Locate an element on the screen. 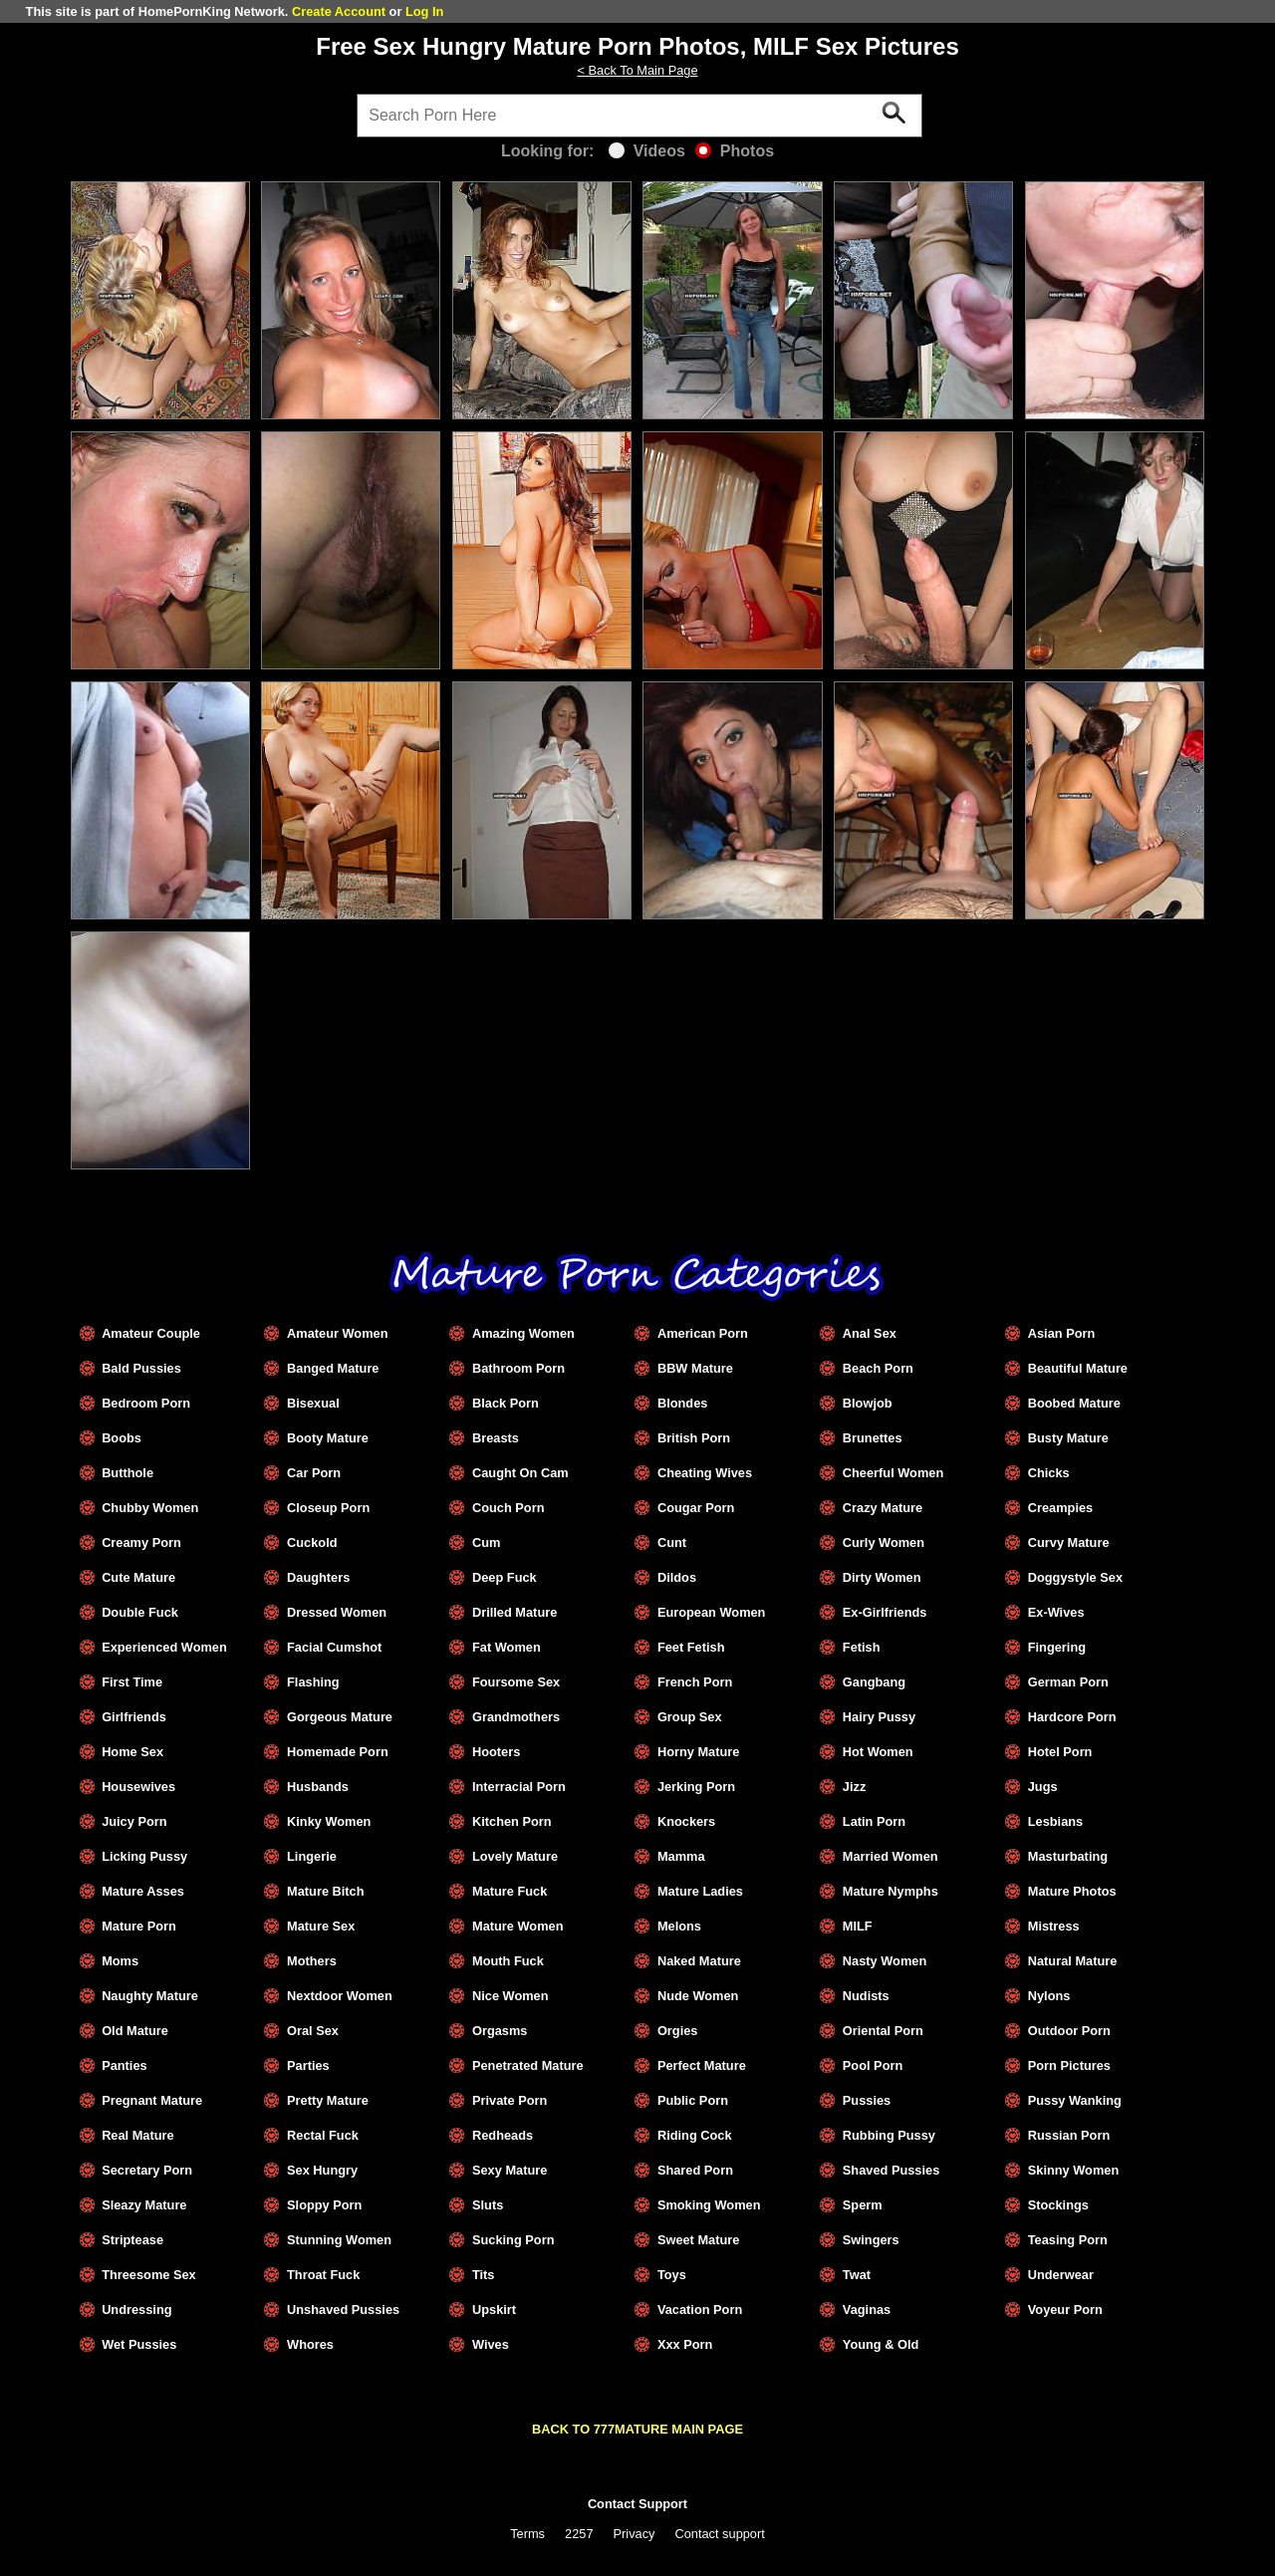 This screenshot has width=1275, height=2576. Jerking Porn is located at coordinates (696, 1786).